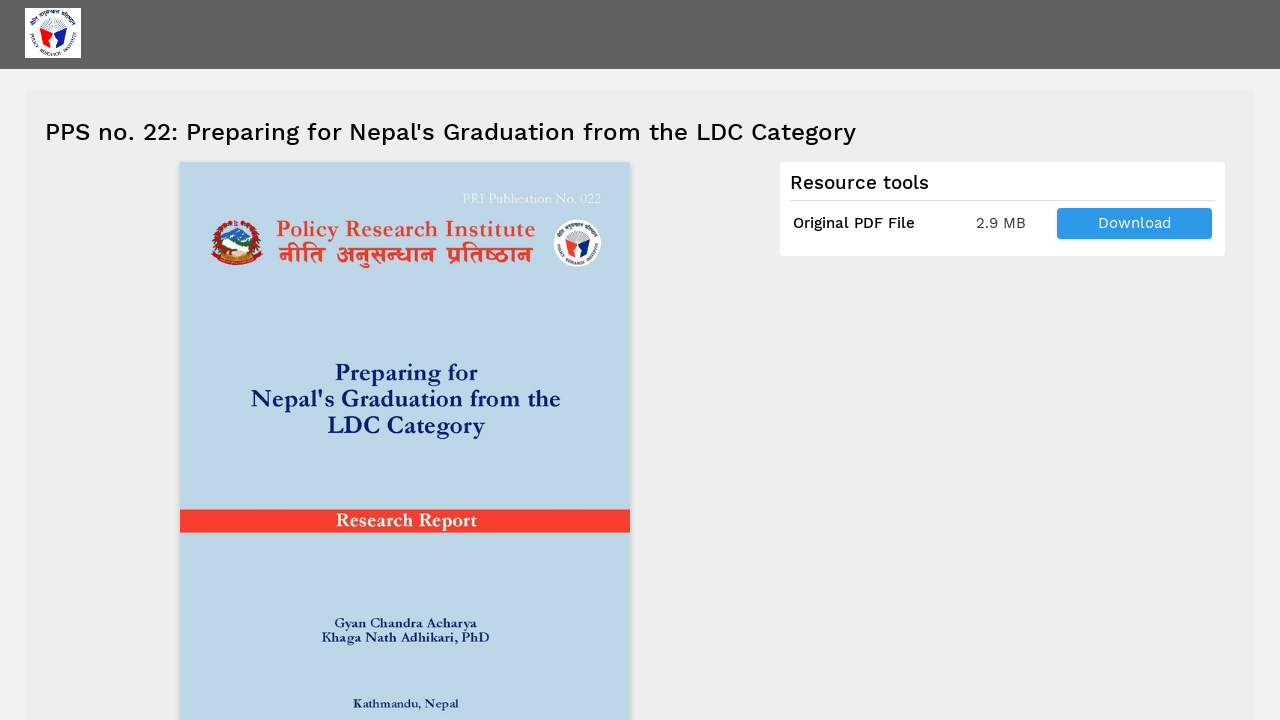  Describe the element at coordinates (1134, 223) in the screenshot. I see `Download` at that location.